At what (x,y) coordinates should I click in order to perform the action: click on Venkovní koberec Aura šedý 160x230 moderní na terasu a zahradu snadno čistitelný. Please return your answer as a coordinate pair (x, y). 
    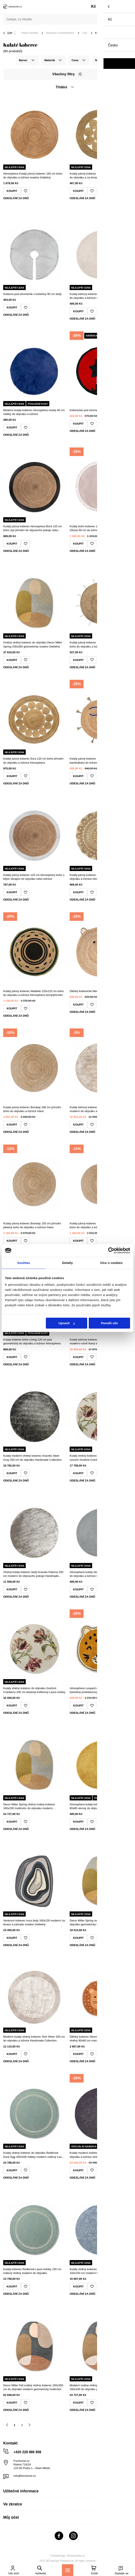
    Looking at the image, I should click on (34, 1922).